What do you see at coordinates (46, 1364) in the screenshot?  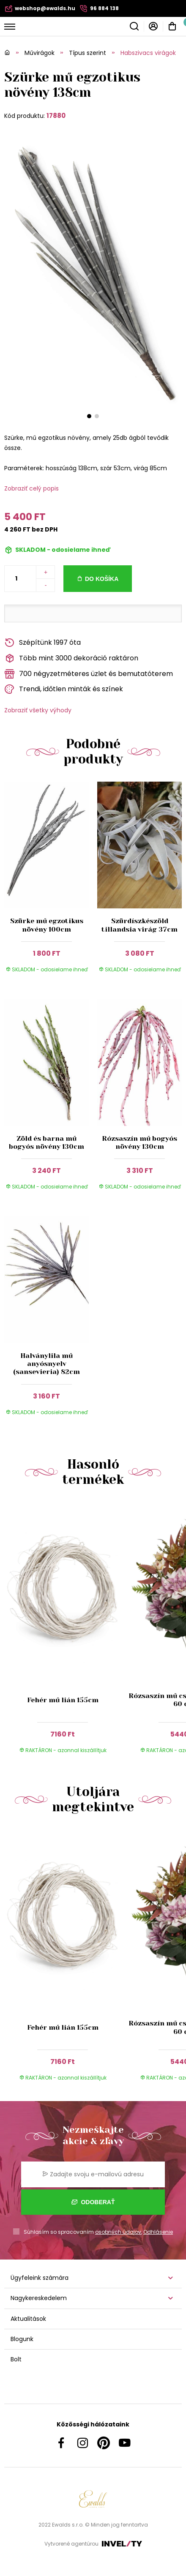 I see `Halványlila mű anyósnyelv (sansevieria) 82cm` at bounding box center [46, 1364].